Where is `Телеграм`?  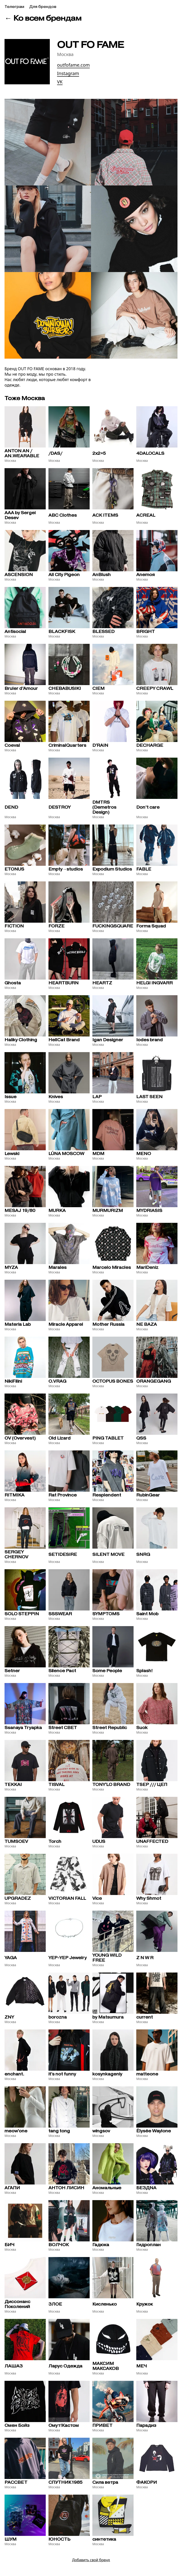
Телеграм is located at coordinates (14, 7).